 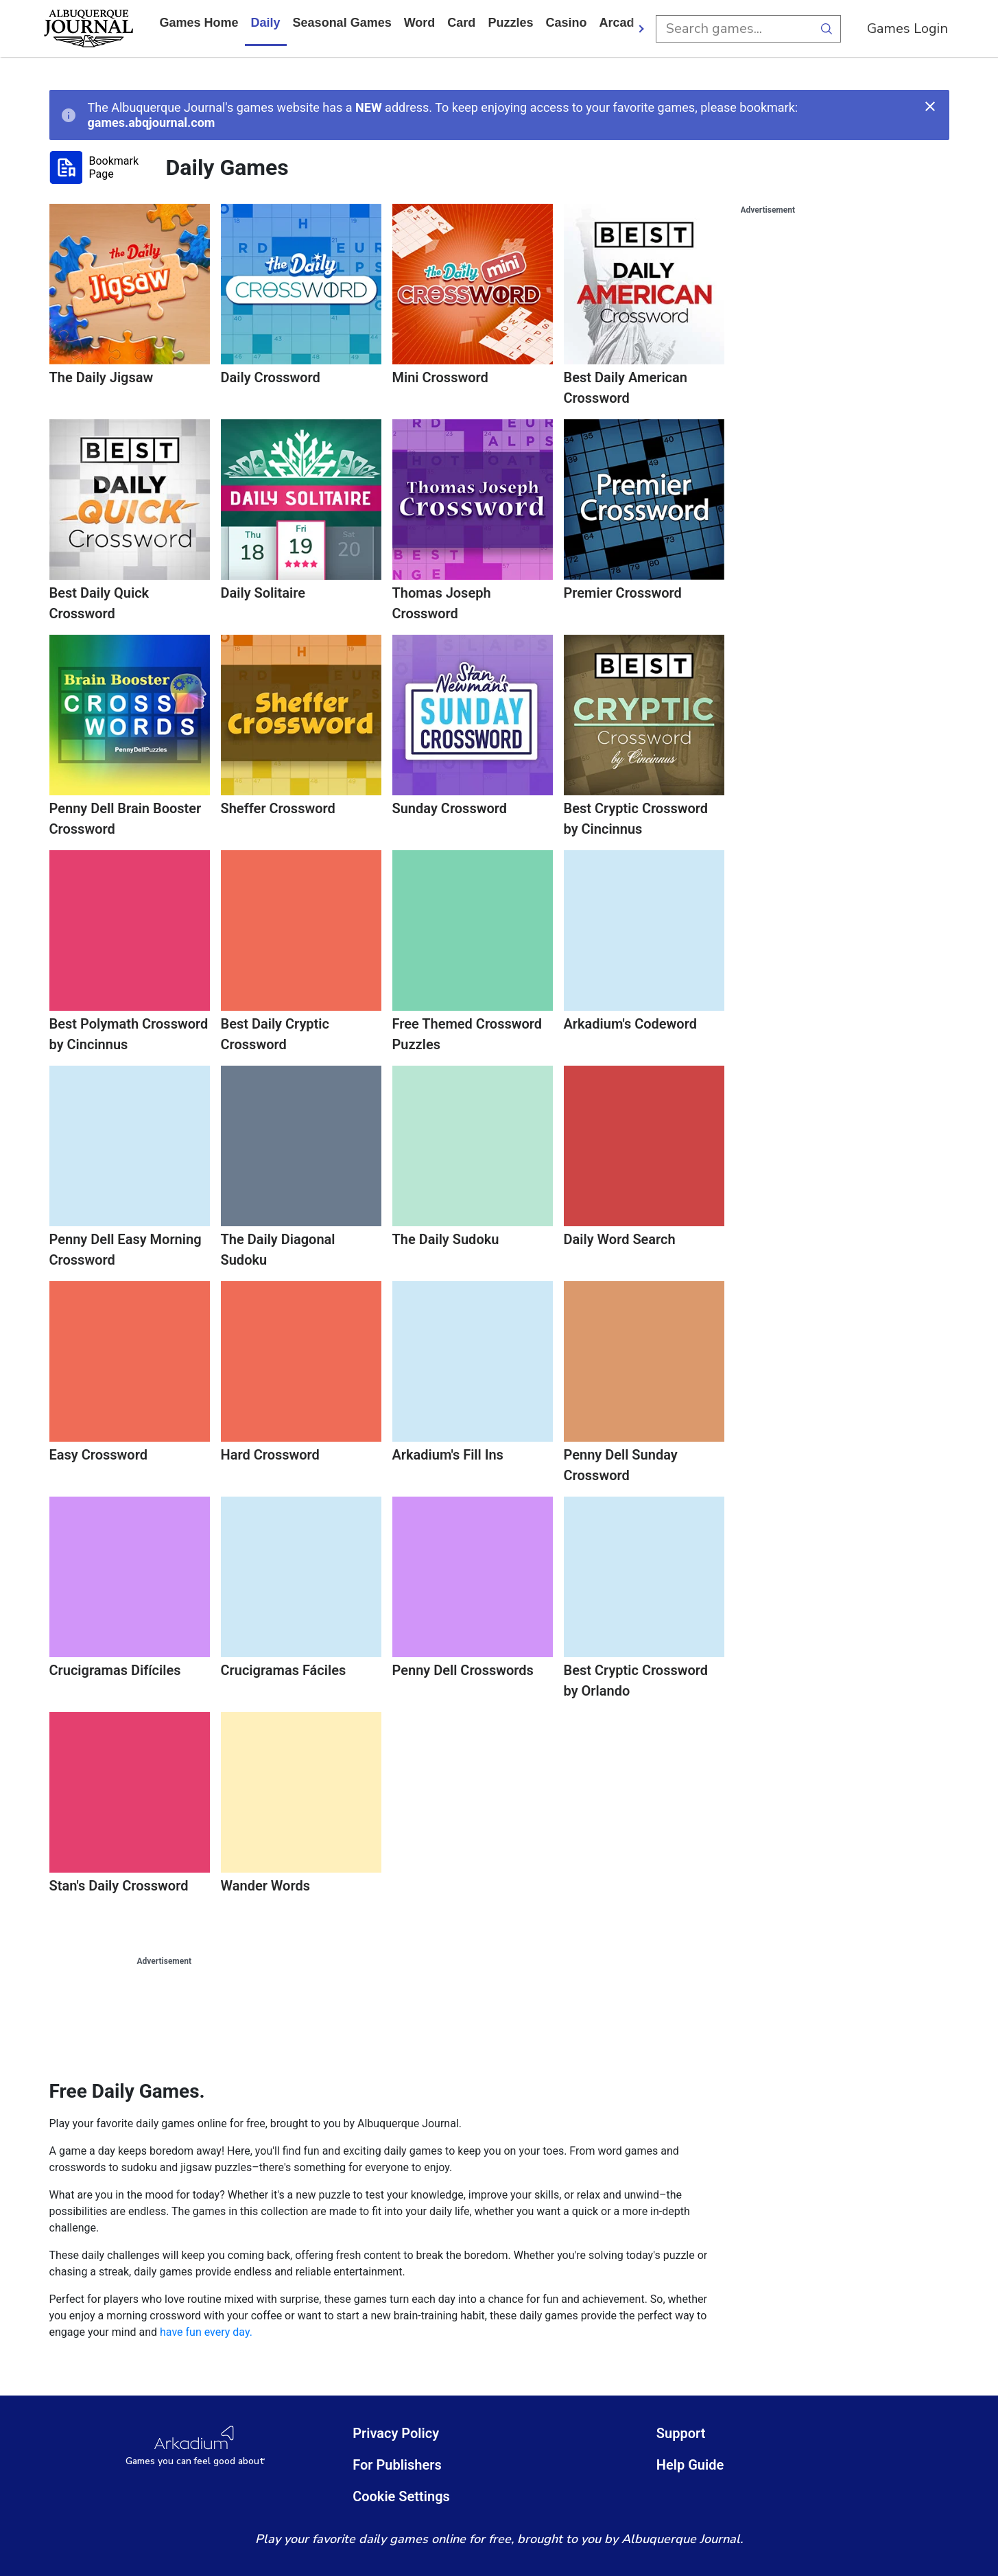 I want to click on Games home, so click(x=199, y=23).